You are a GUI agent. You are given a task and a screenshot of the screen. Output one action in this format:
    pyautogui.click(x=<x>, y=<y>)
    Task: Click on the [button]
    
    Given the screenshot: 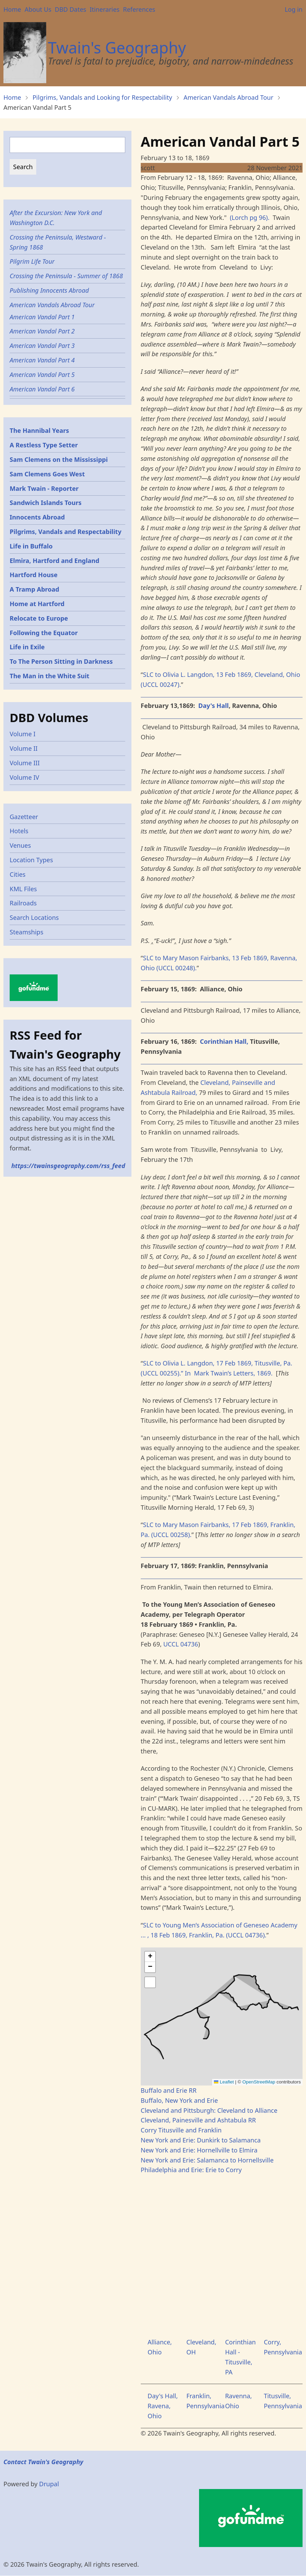 What is the action you would take?
    pyautogui.click(x=150, y=1957)
    